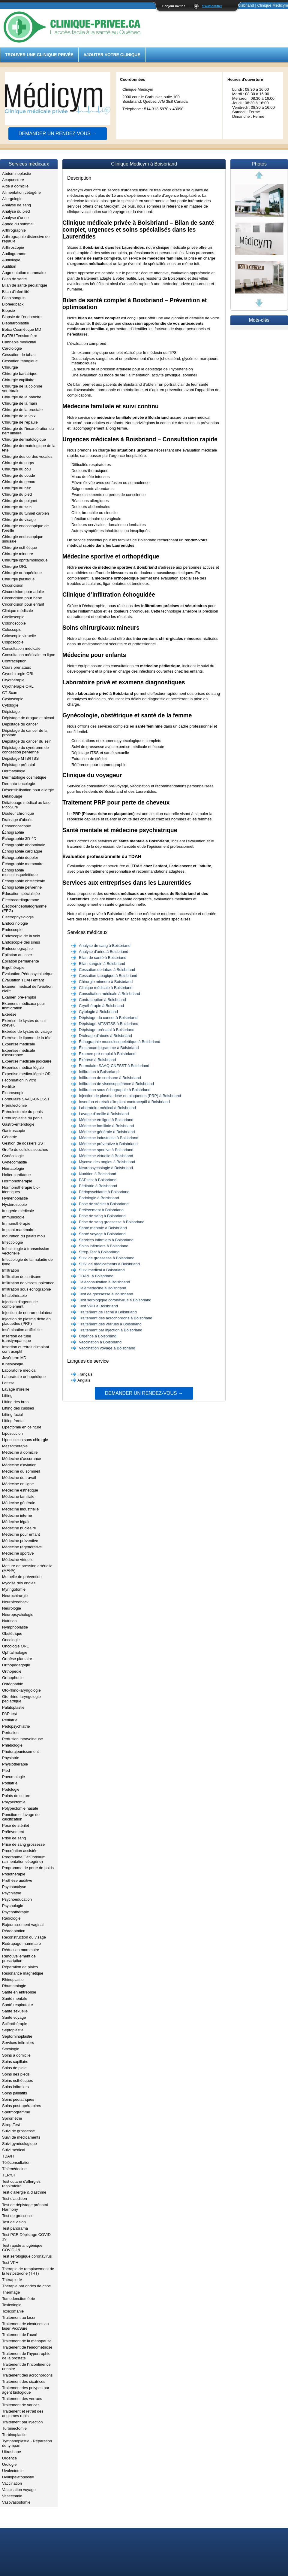 This screenshot has height=2576, width=288. What do you see at coordinates (23, 980) in the screenshot?
I see `Évaluation TDAH enfant` at bounding box center [23, 980].